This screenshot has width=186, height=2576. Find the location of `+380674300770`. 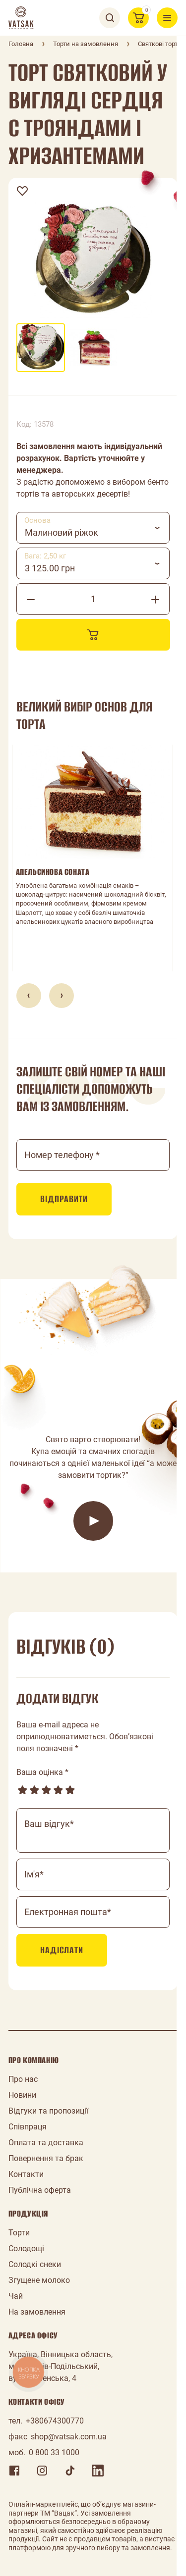

+380674300770 is located at coordinates (55, 2420).